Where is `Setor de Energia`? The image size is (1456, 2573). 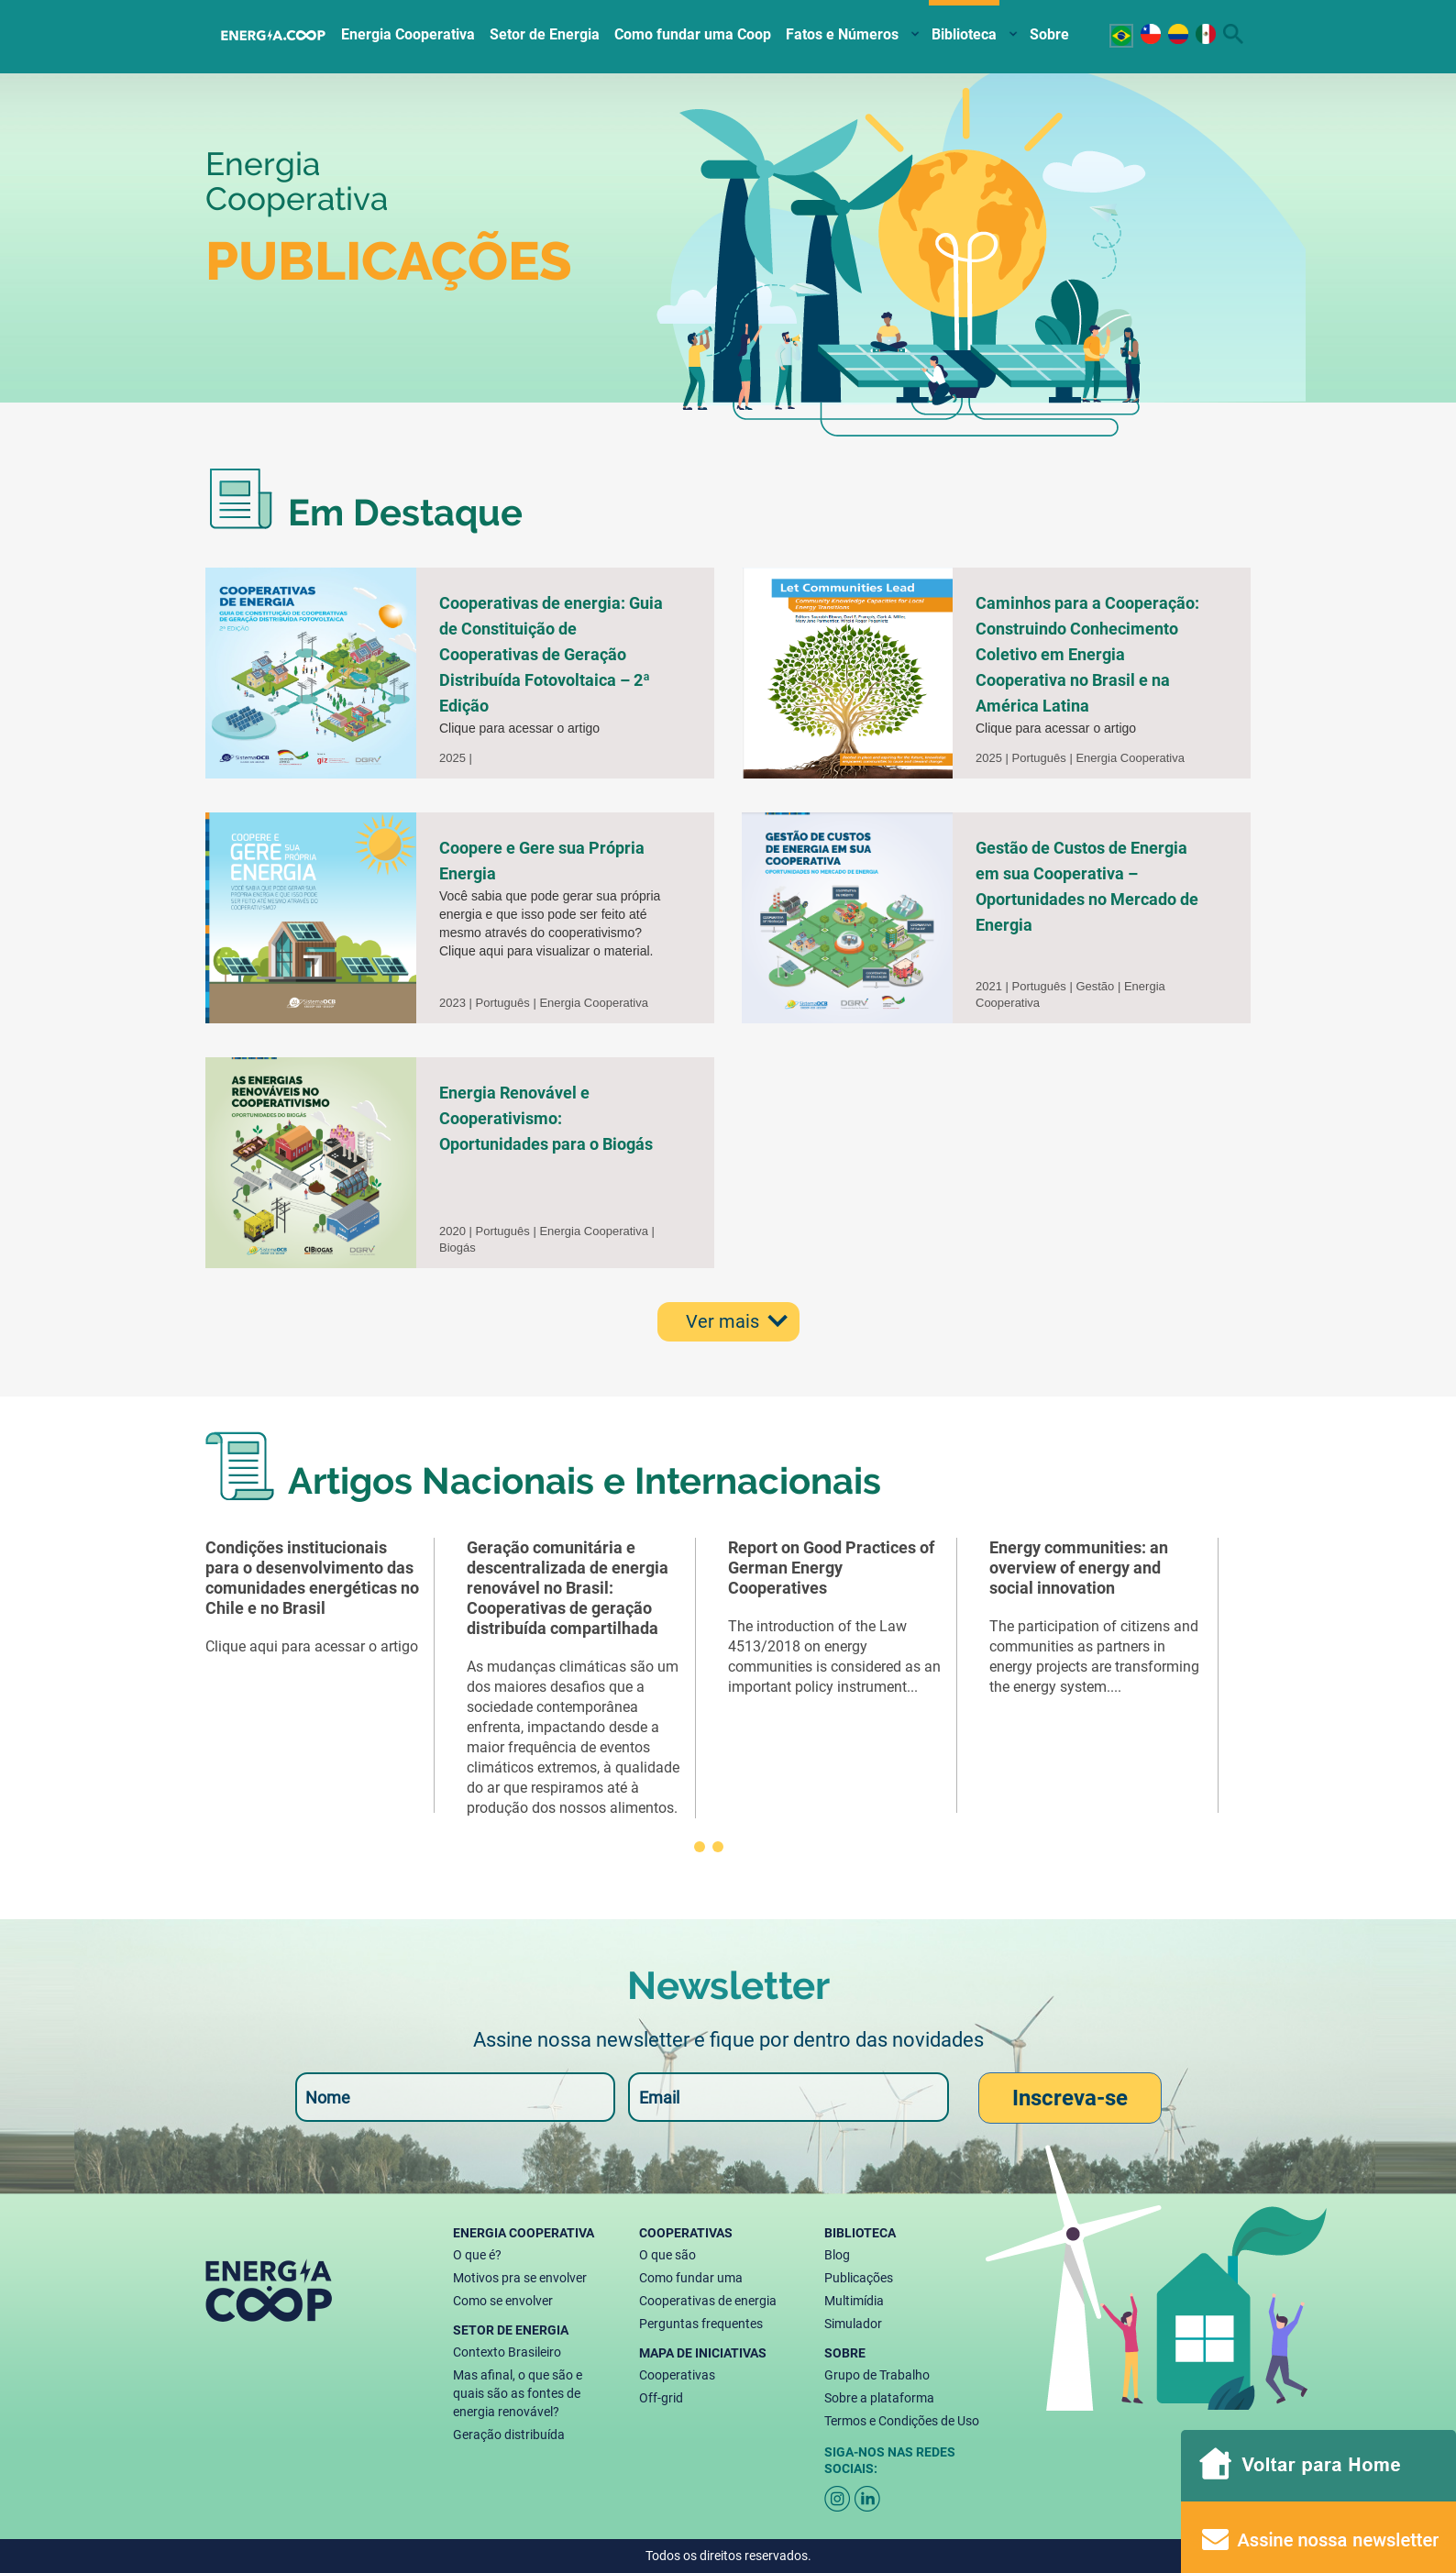
Setor de Energia is located at coordinates (545, 34).